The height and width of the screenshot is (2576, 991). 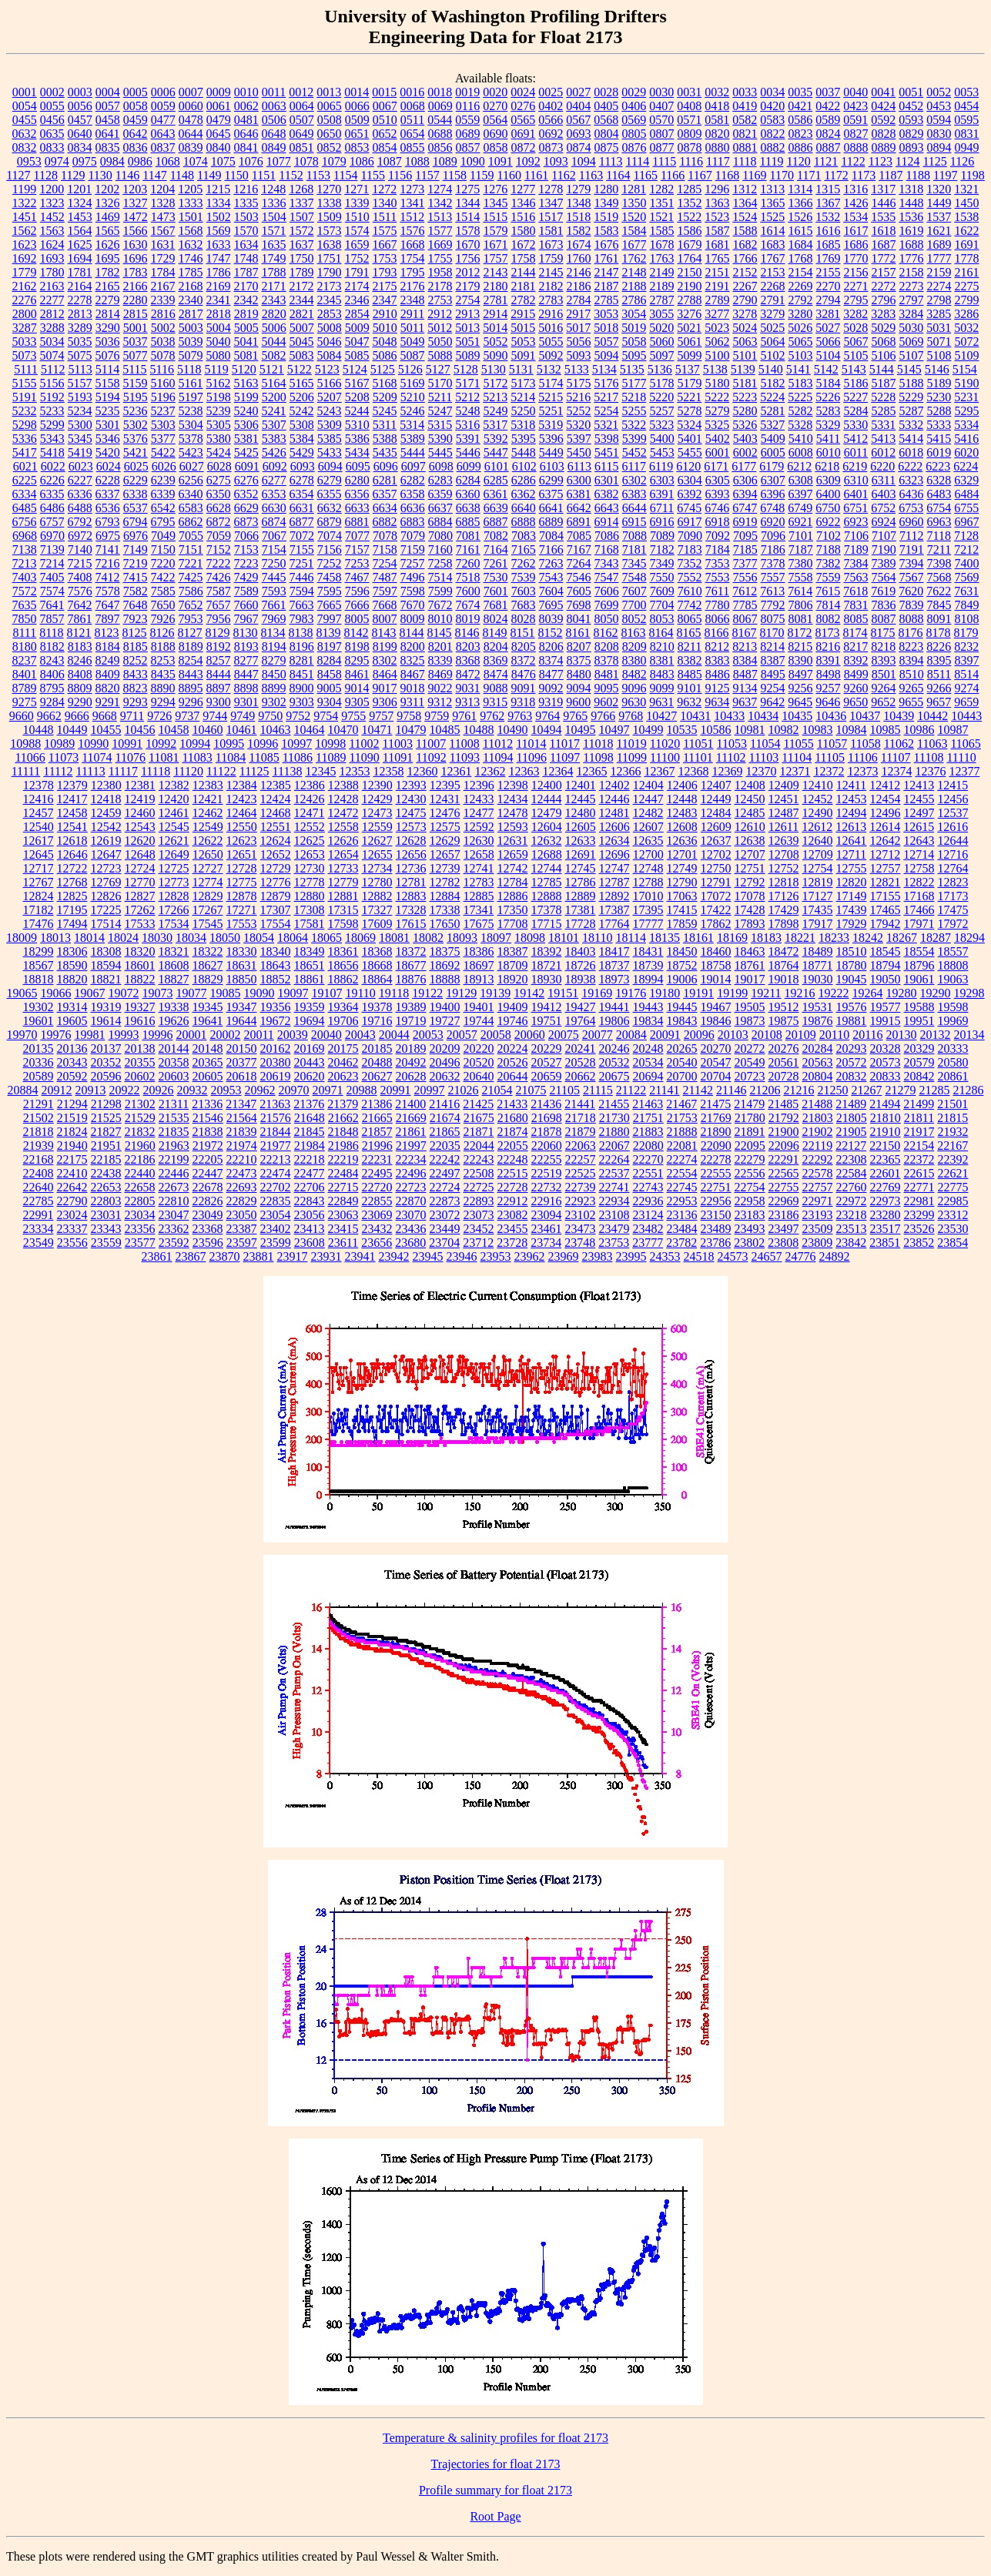 What do you see at coordinates (376, 1242) in the screenshot?
I see `23656` at bounding box center [376, 1242].